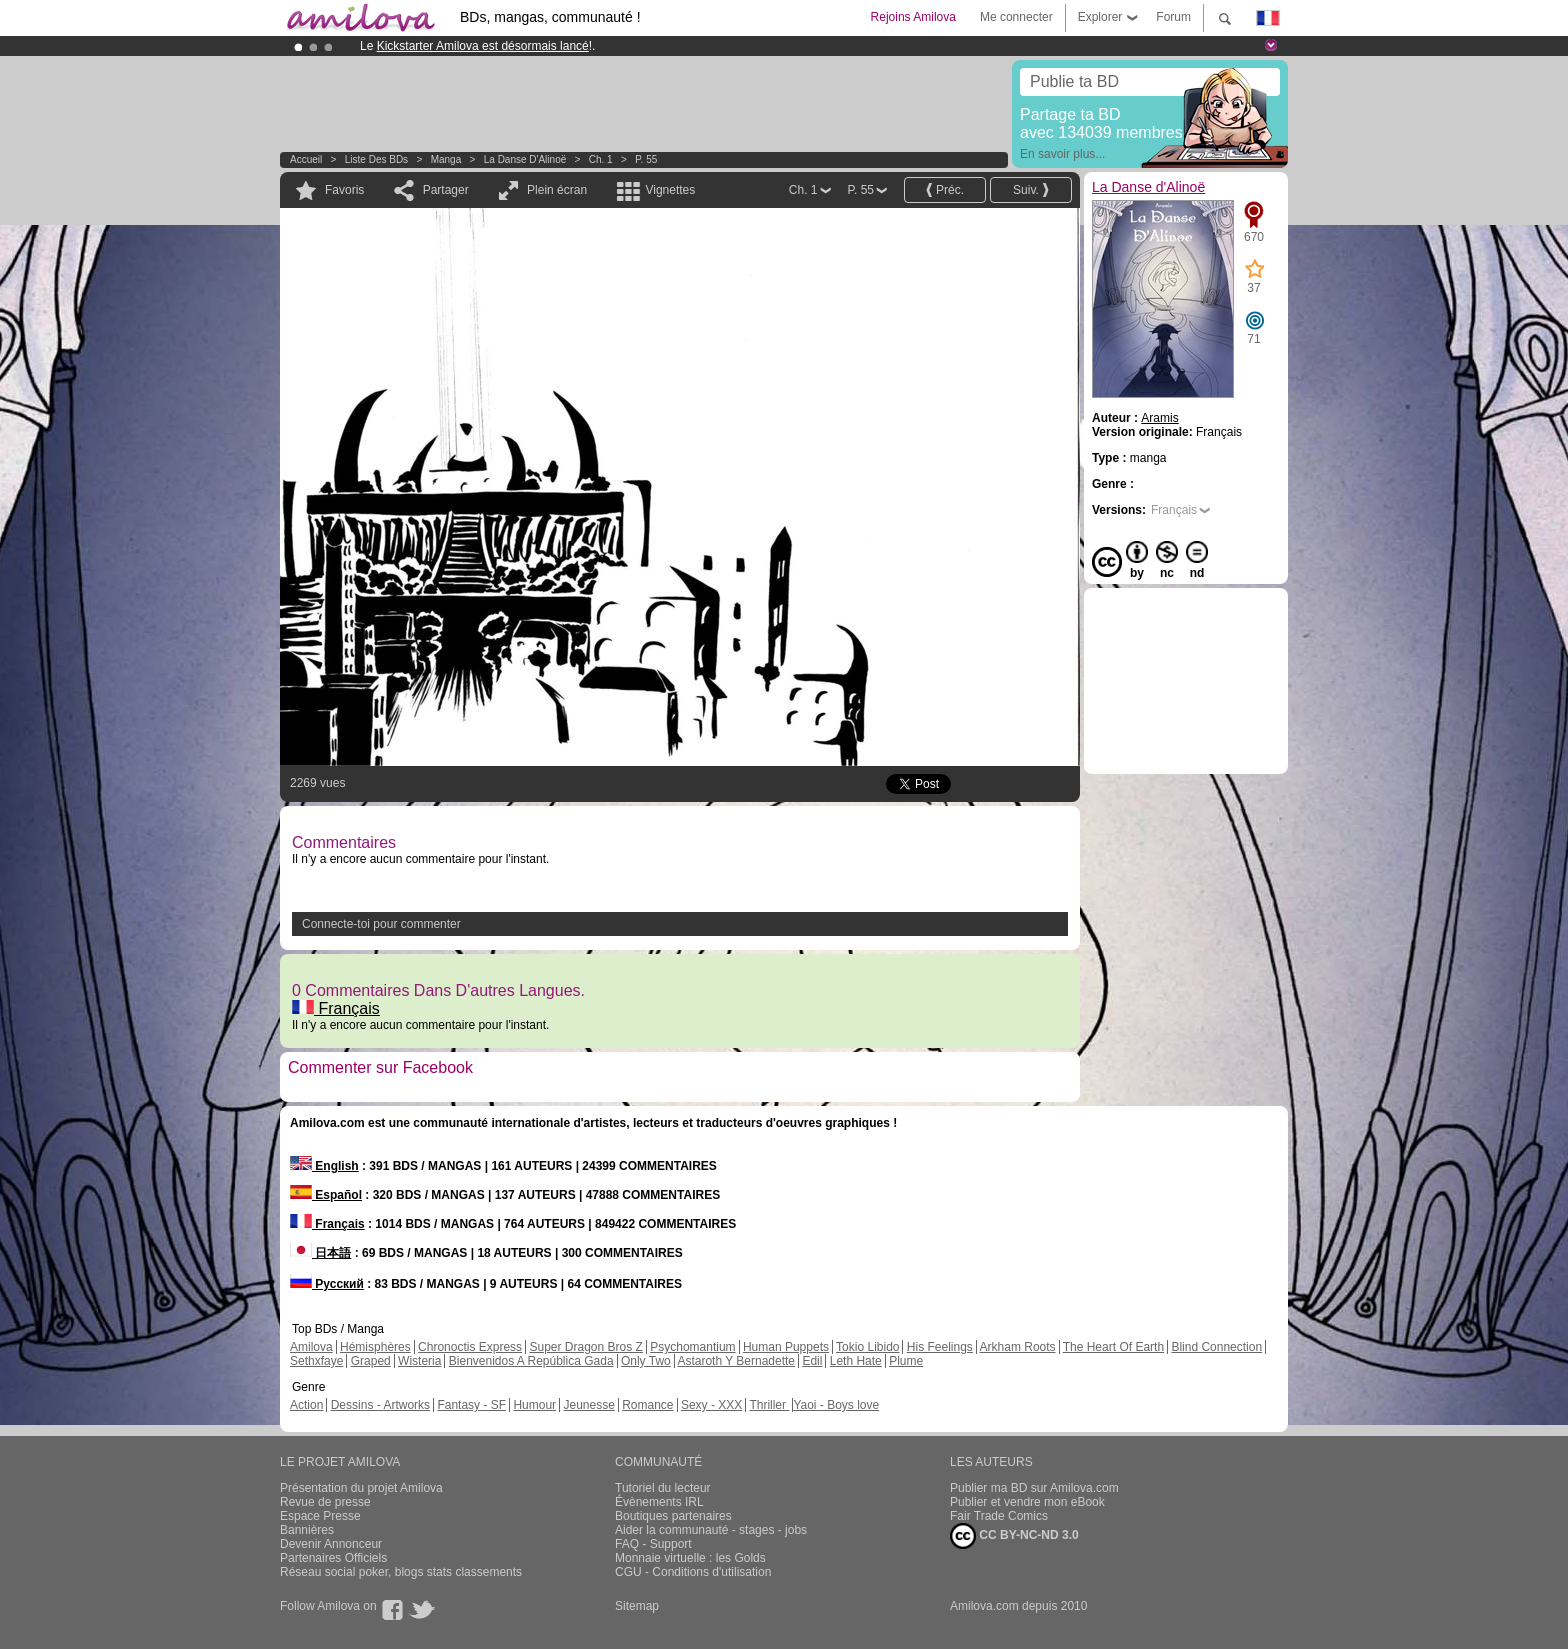  Describe the element at coordinates (307, 1530) in the screenshot. I see `Bannières` at that location.